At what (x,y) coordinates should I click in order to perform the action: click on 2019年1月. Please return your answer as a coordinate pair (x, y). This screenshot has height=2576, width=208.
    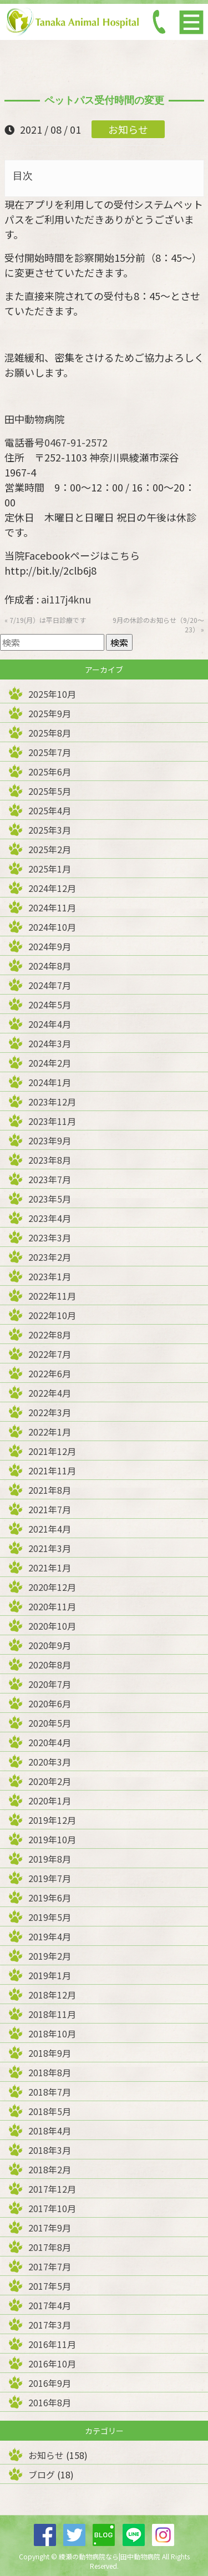
    Looking at the image, I should click on (49, 1975).